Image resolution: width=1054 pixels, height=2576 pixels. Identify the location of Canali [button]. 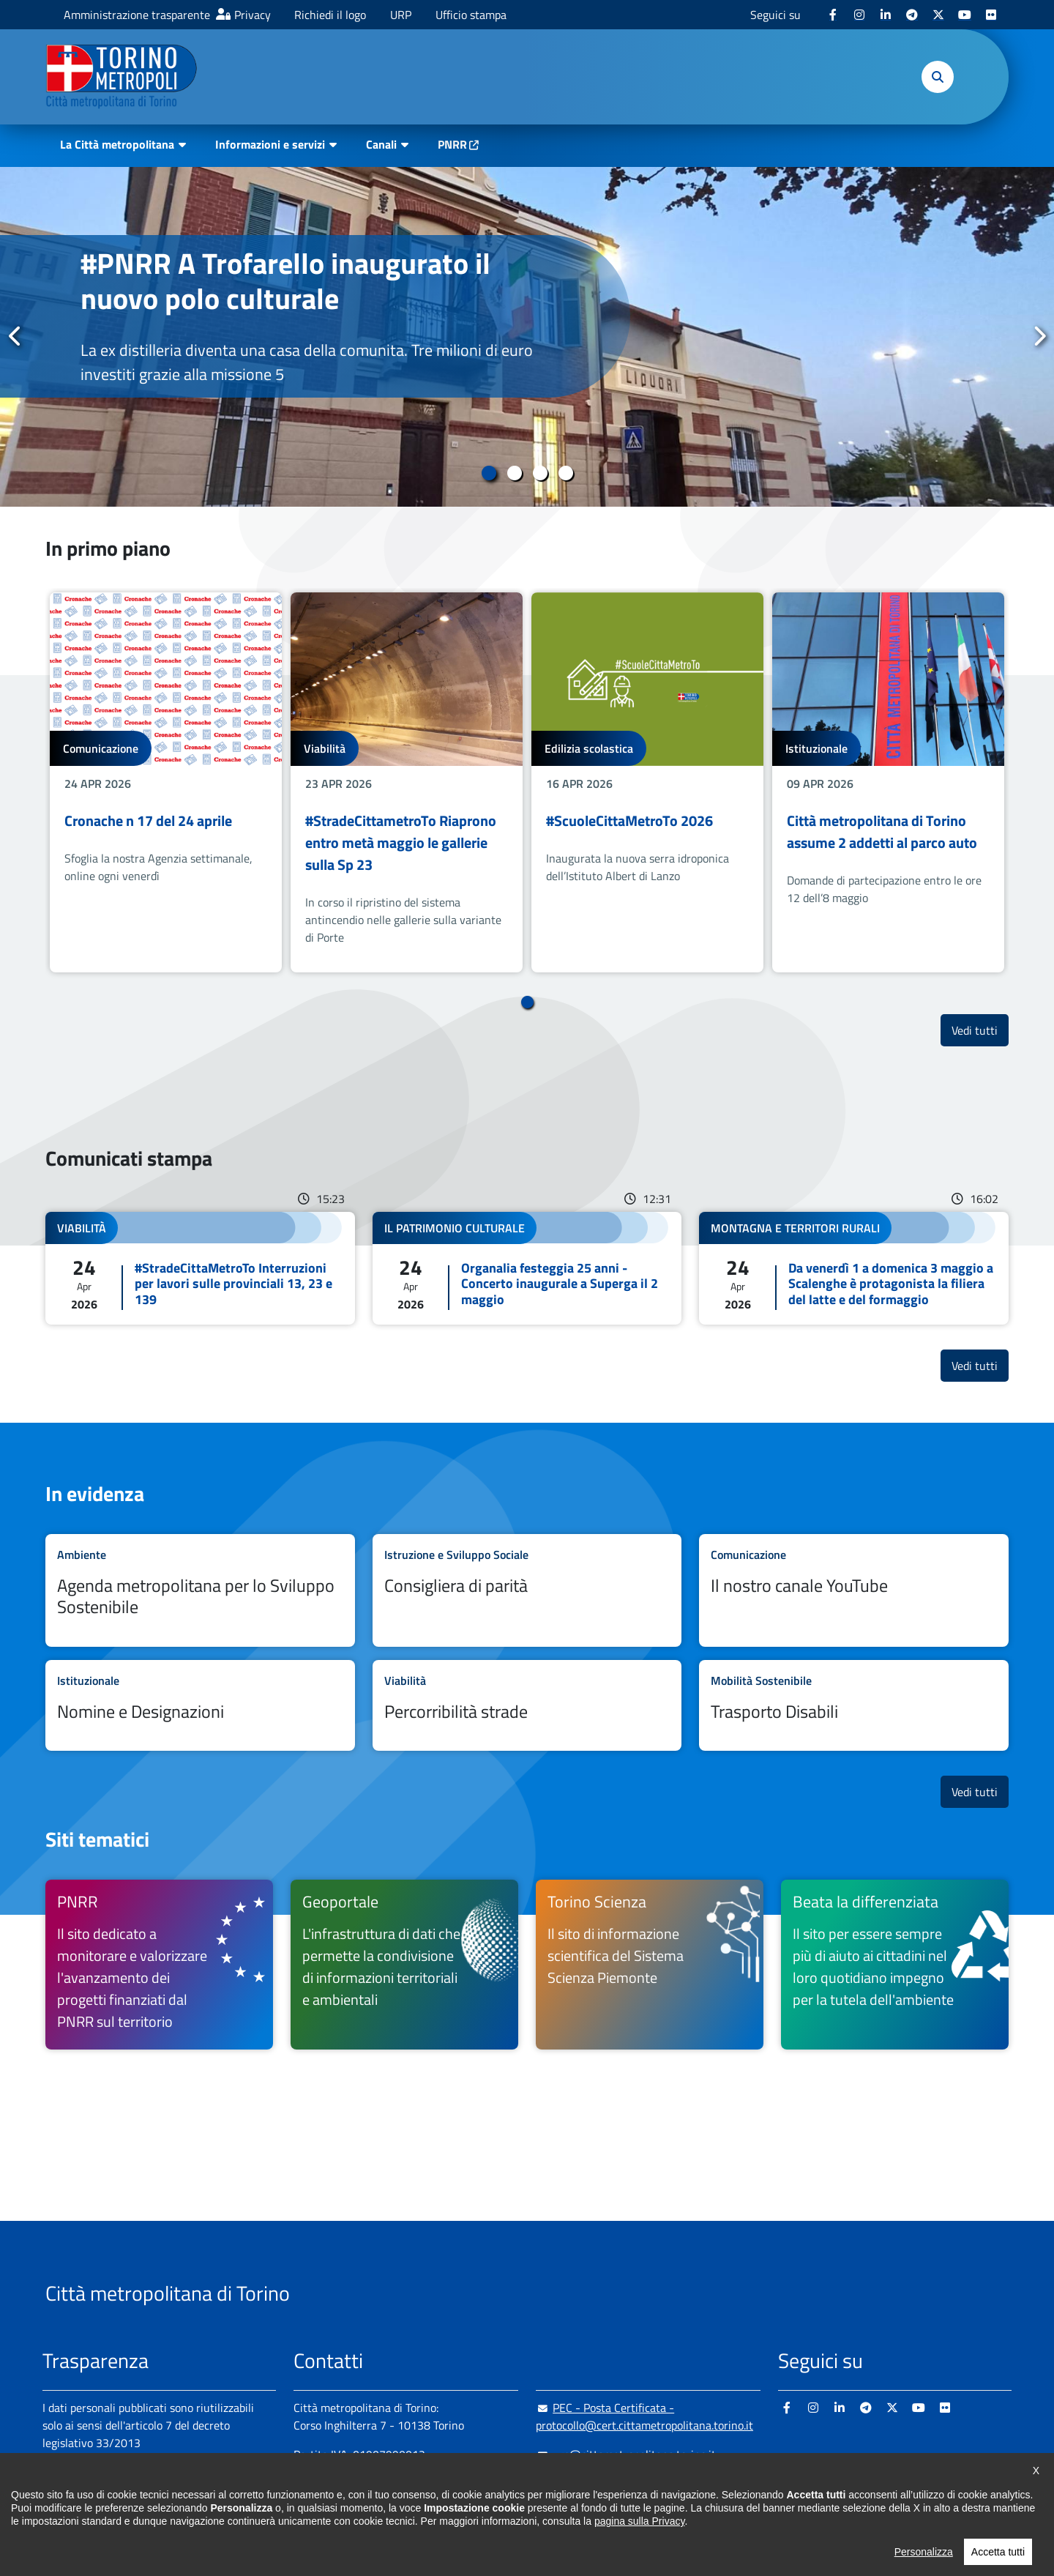
(381, 144).